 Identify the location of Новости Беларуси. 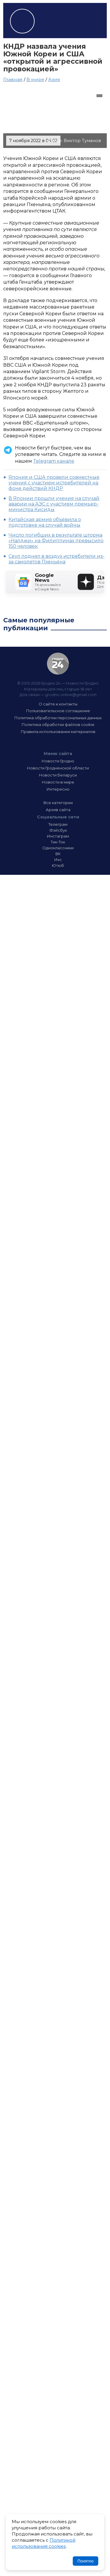
(58, 775).